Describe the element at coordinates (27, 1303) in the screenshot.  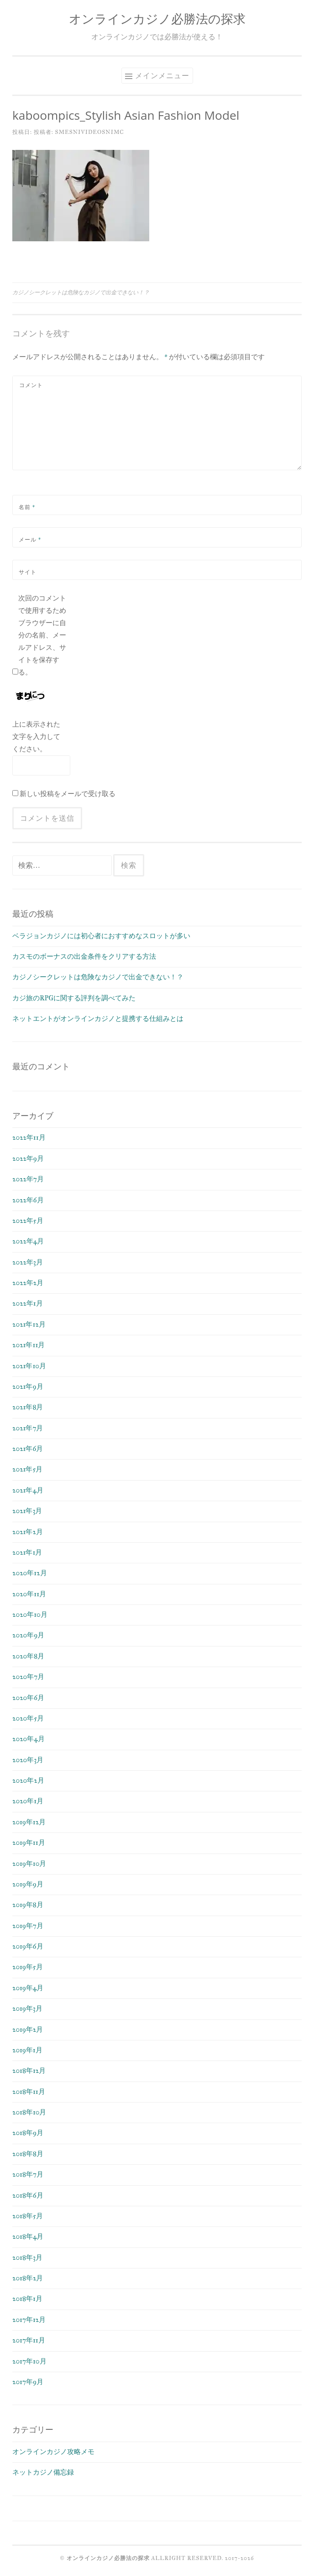
I see `2022年1月` at that location.